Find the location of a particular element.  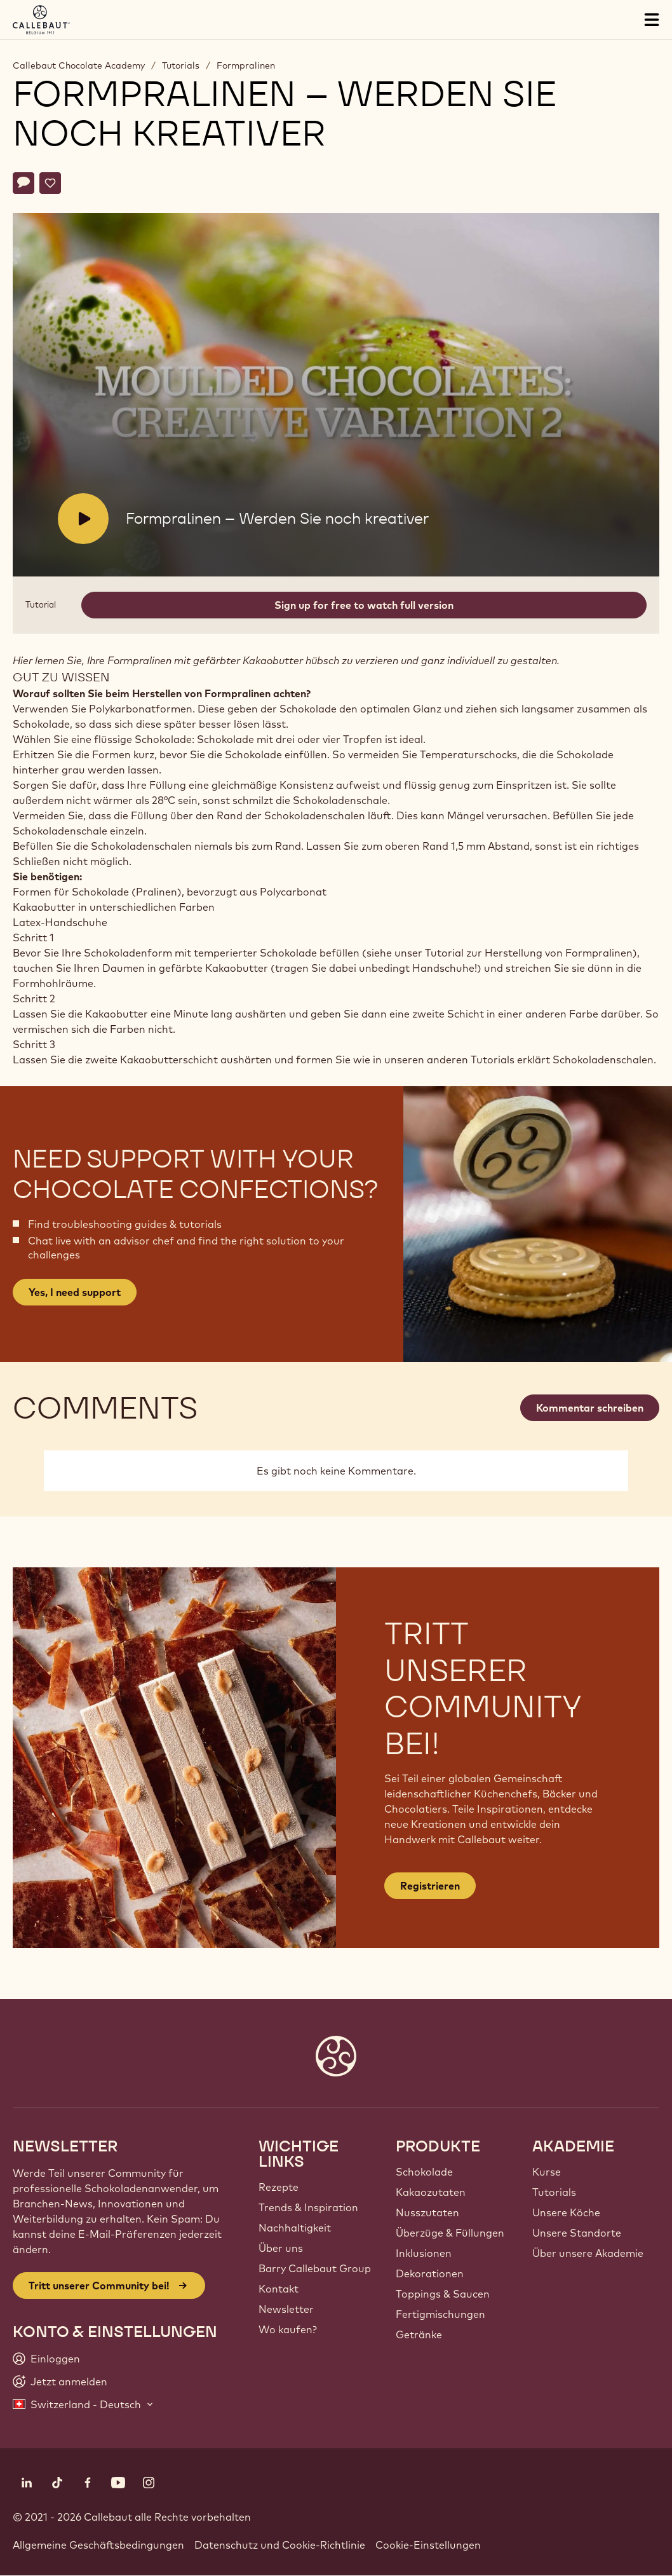

Trends & Inspiration is located at coordinates (308, 2207).